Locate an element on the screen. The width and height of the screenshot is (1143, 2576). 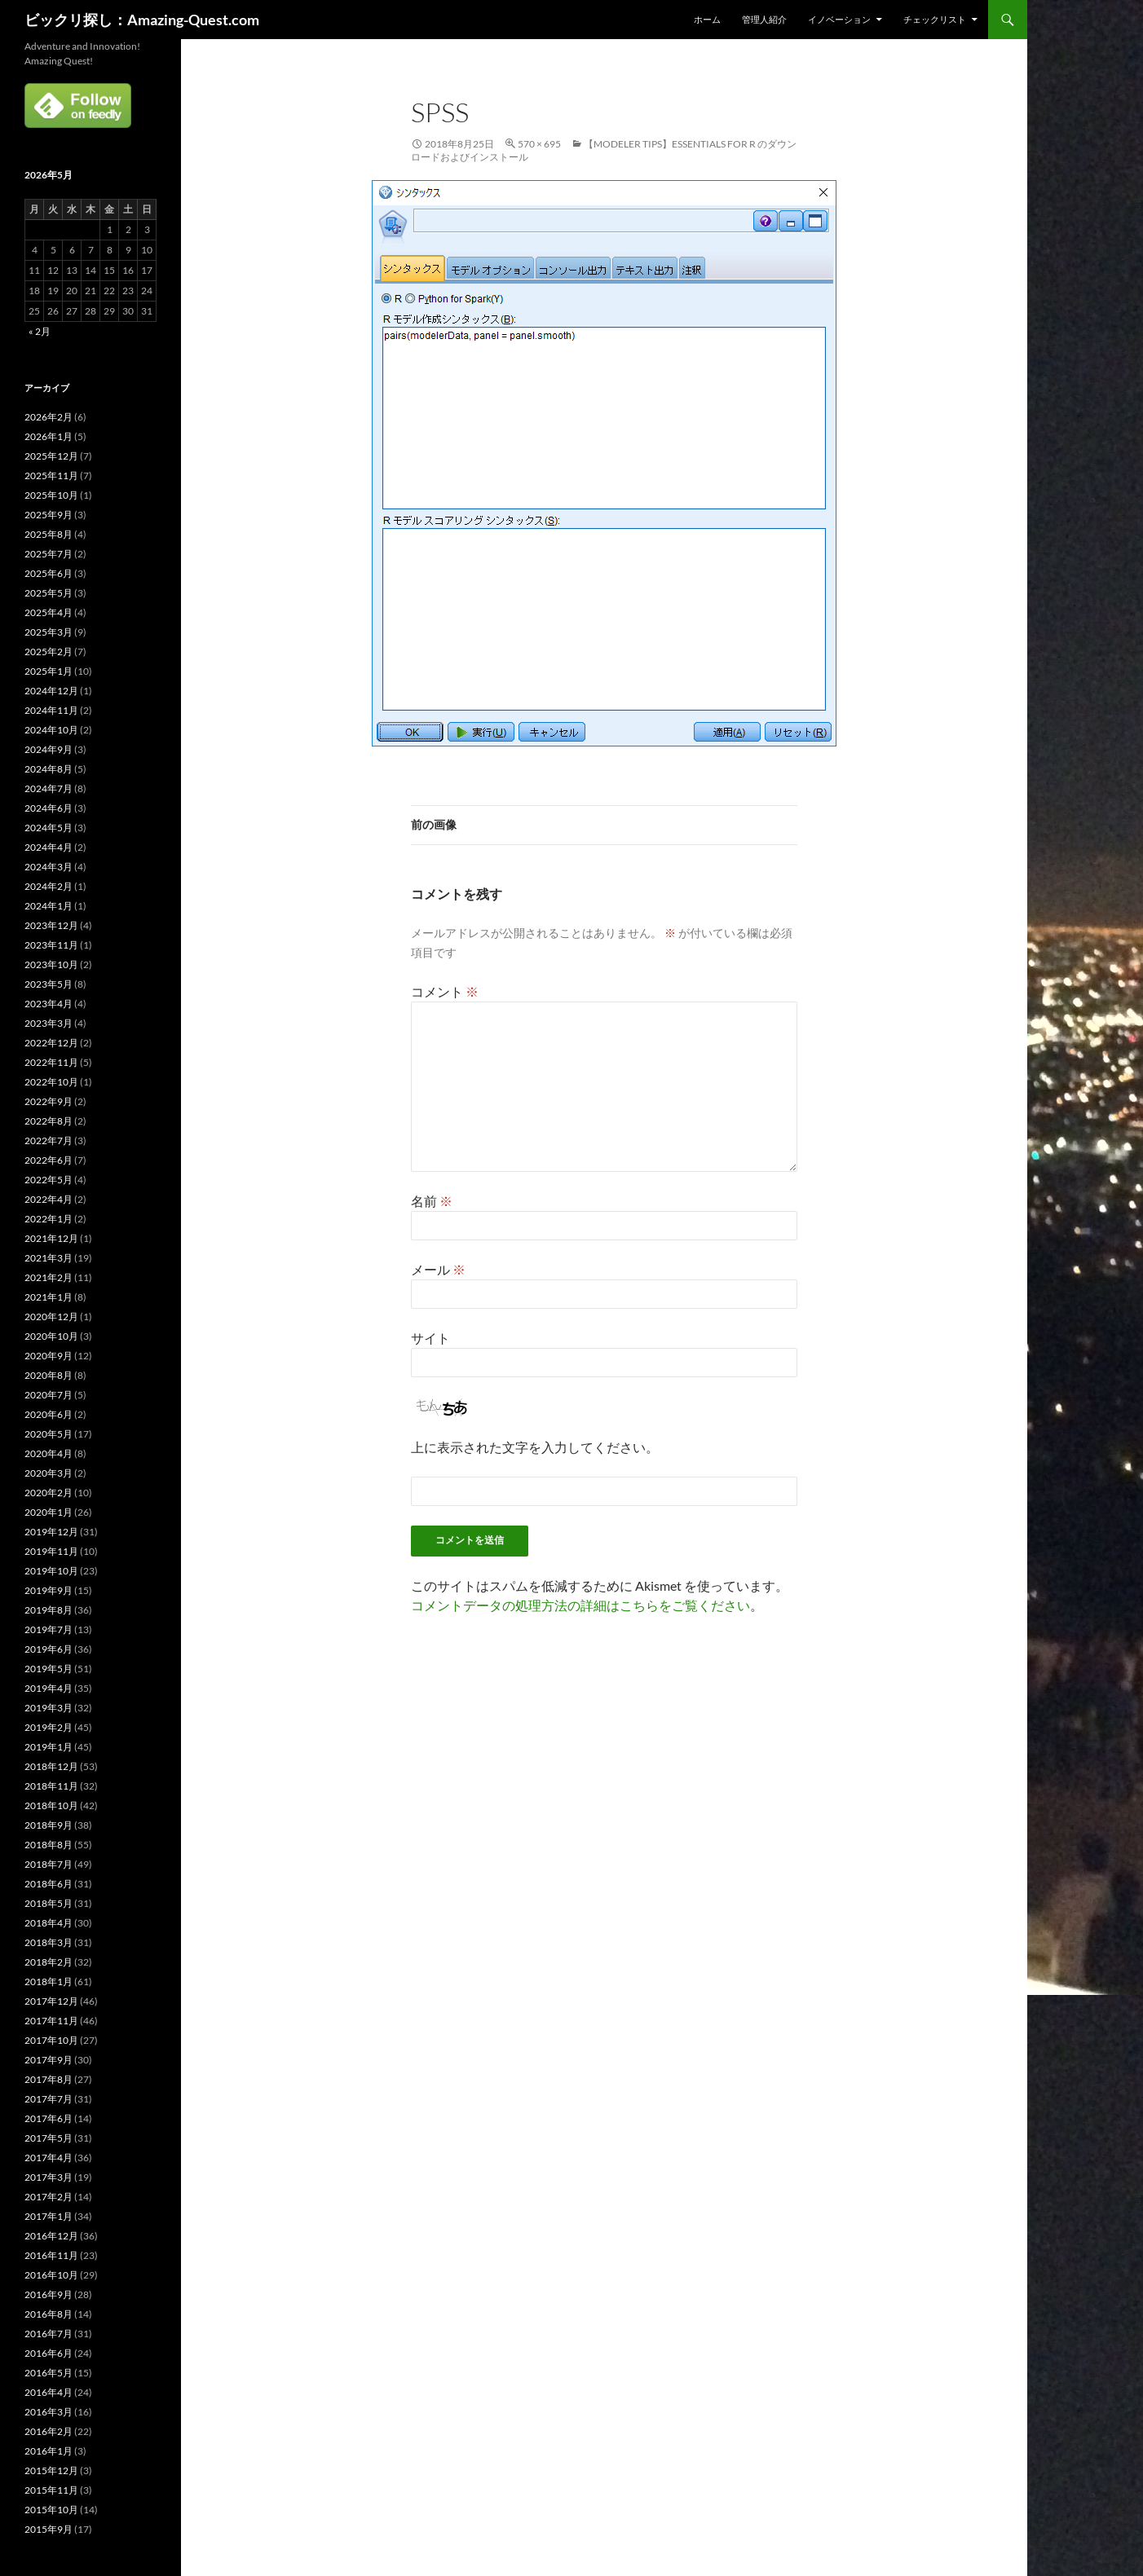
2023年11月 is located at coordinates (51, 945).